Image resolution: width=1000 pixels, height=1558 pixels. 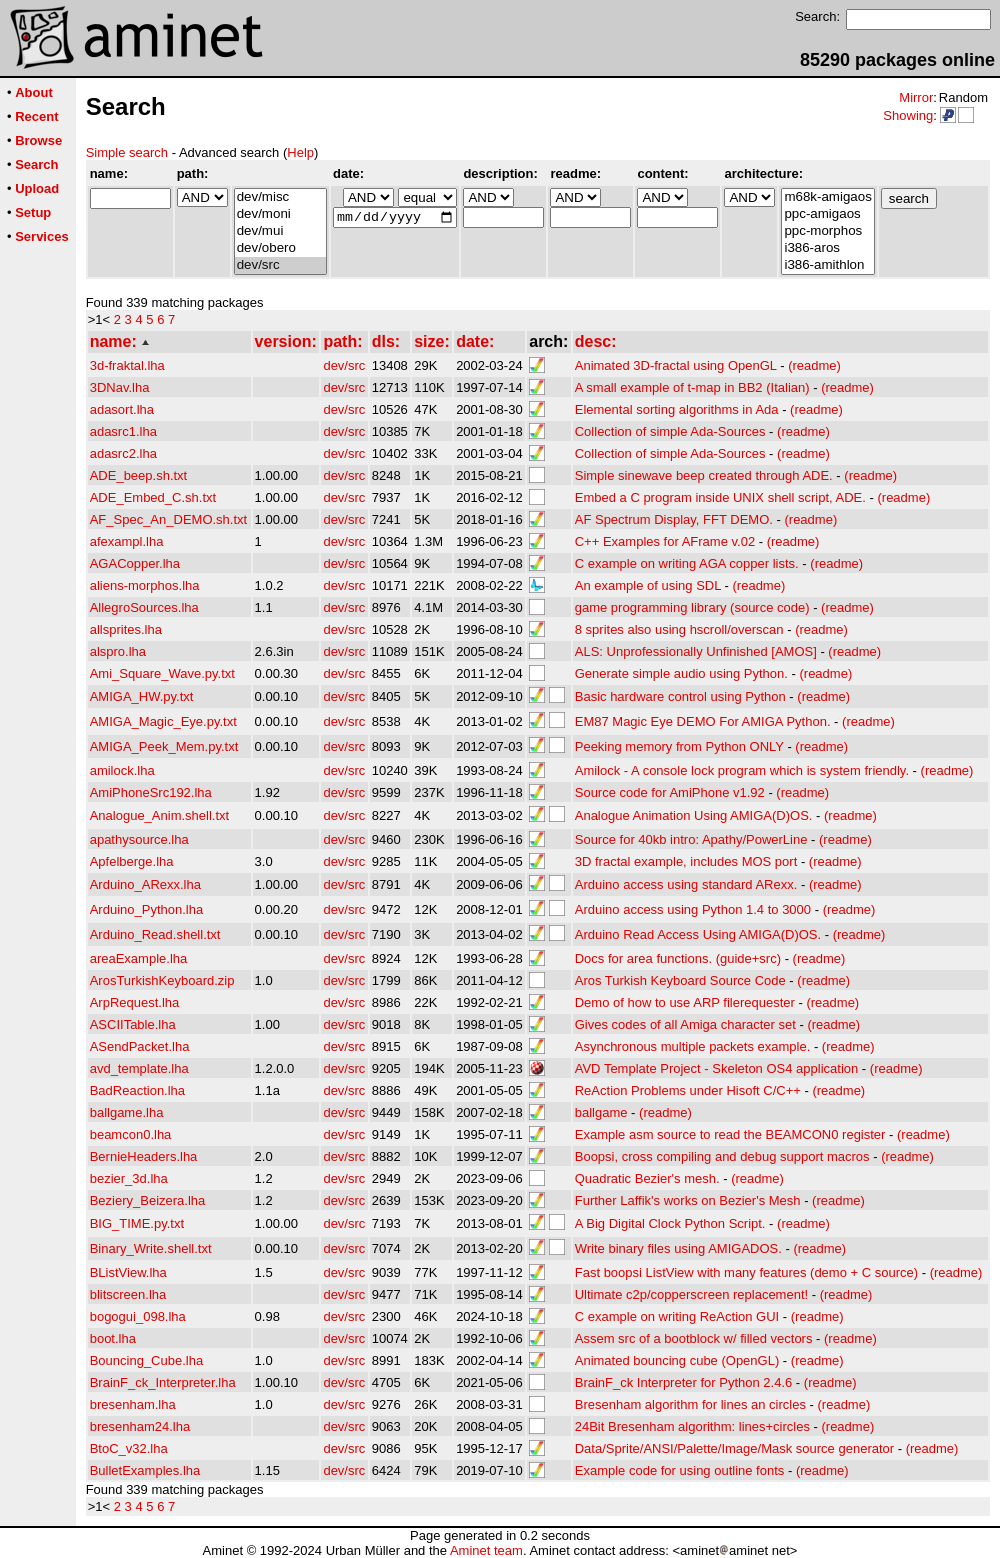 What do you see at coordinates (135, 1002) in the screenshot?
I see `ArpRequest.lha` at bounding box center [135, 1002].